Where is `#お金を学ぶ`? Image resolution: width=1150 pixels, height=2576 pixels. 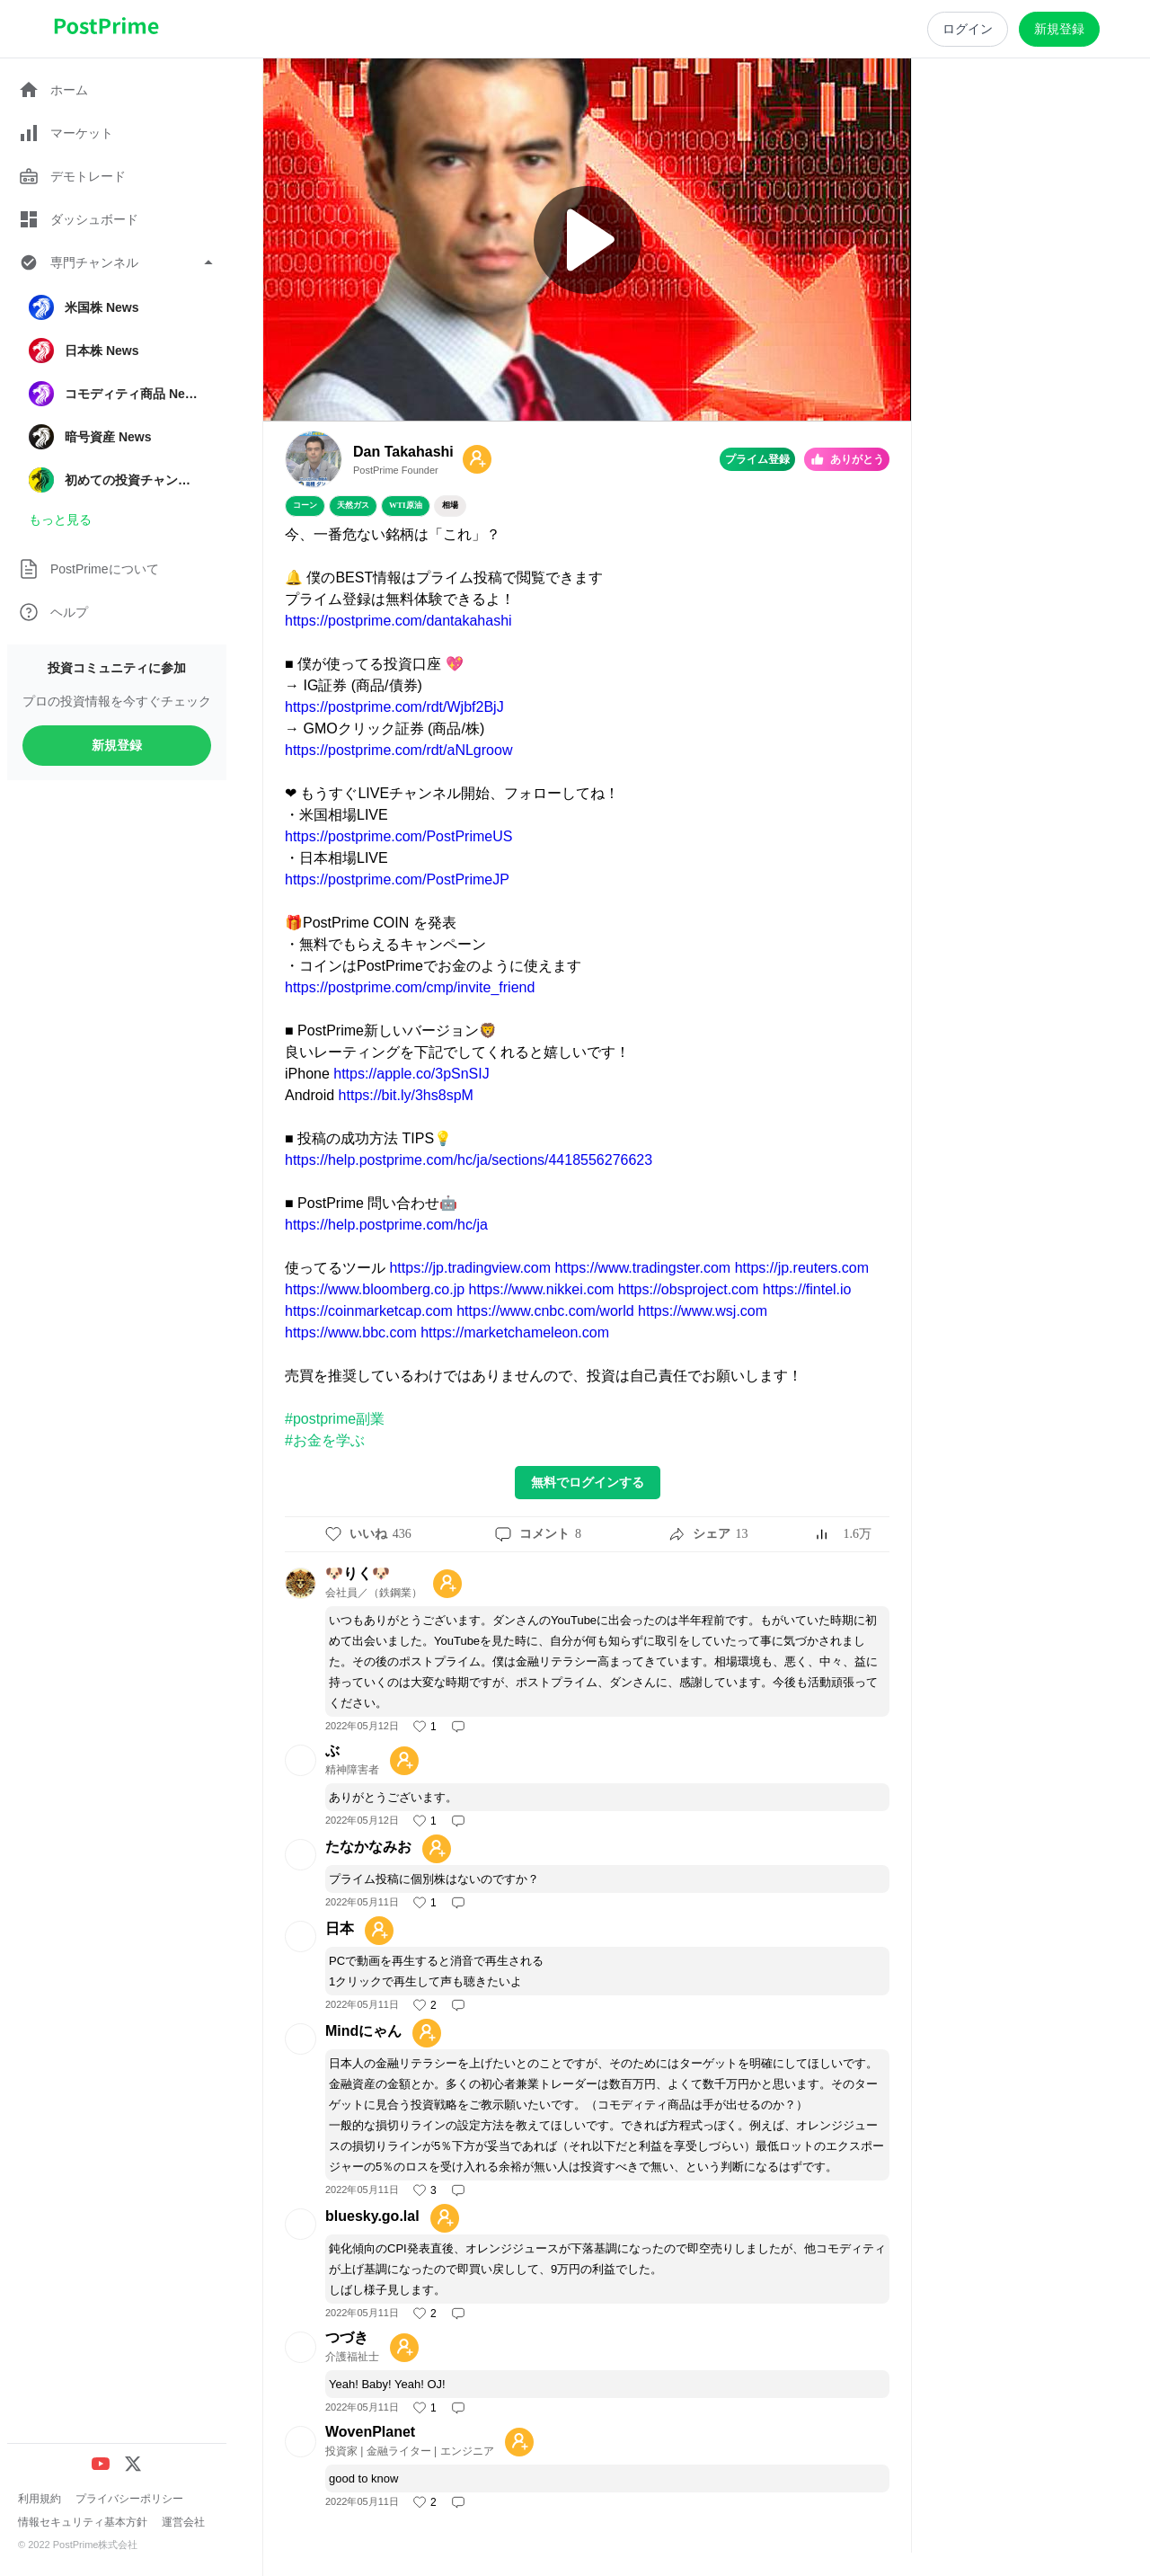
#お金を学ぶ is located at coordinates (325, 1440).